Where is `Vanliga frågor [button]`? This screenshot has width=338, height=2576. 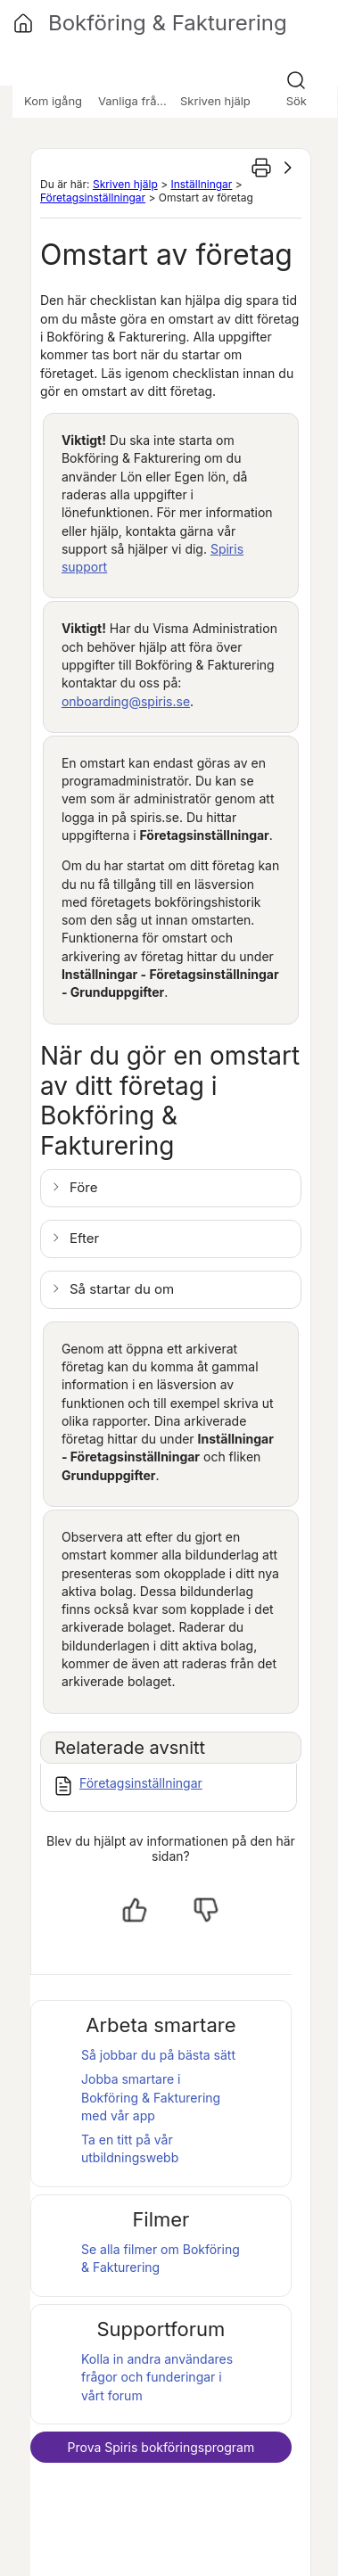 Vanliga frågor [button] is located at coordinates (136, 101).